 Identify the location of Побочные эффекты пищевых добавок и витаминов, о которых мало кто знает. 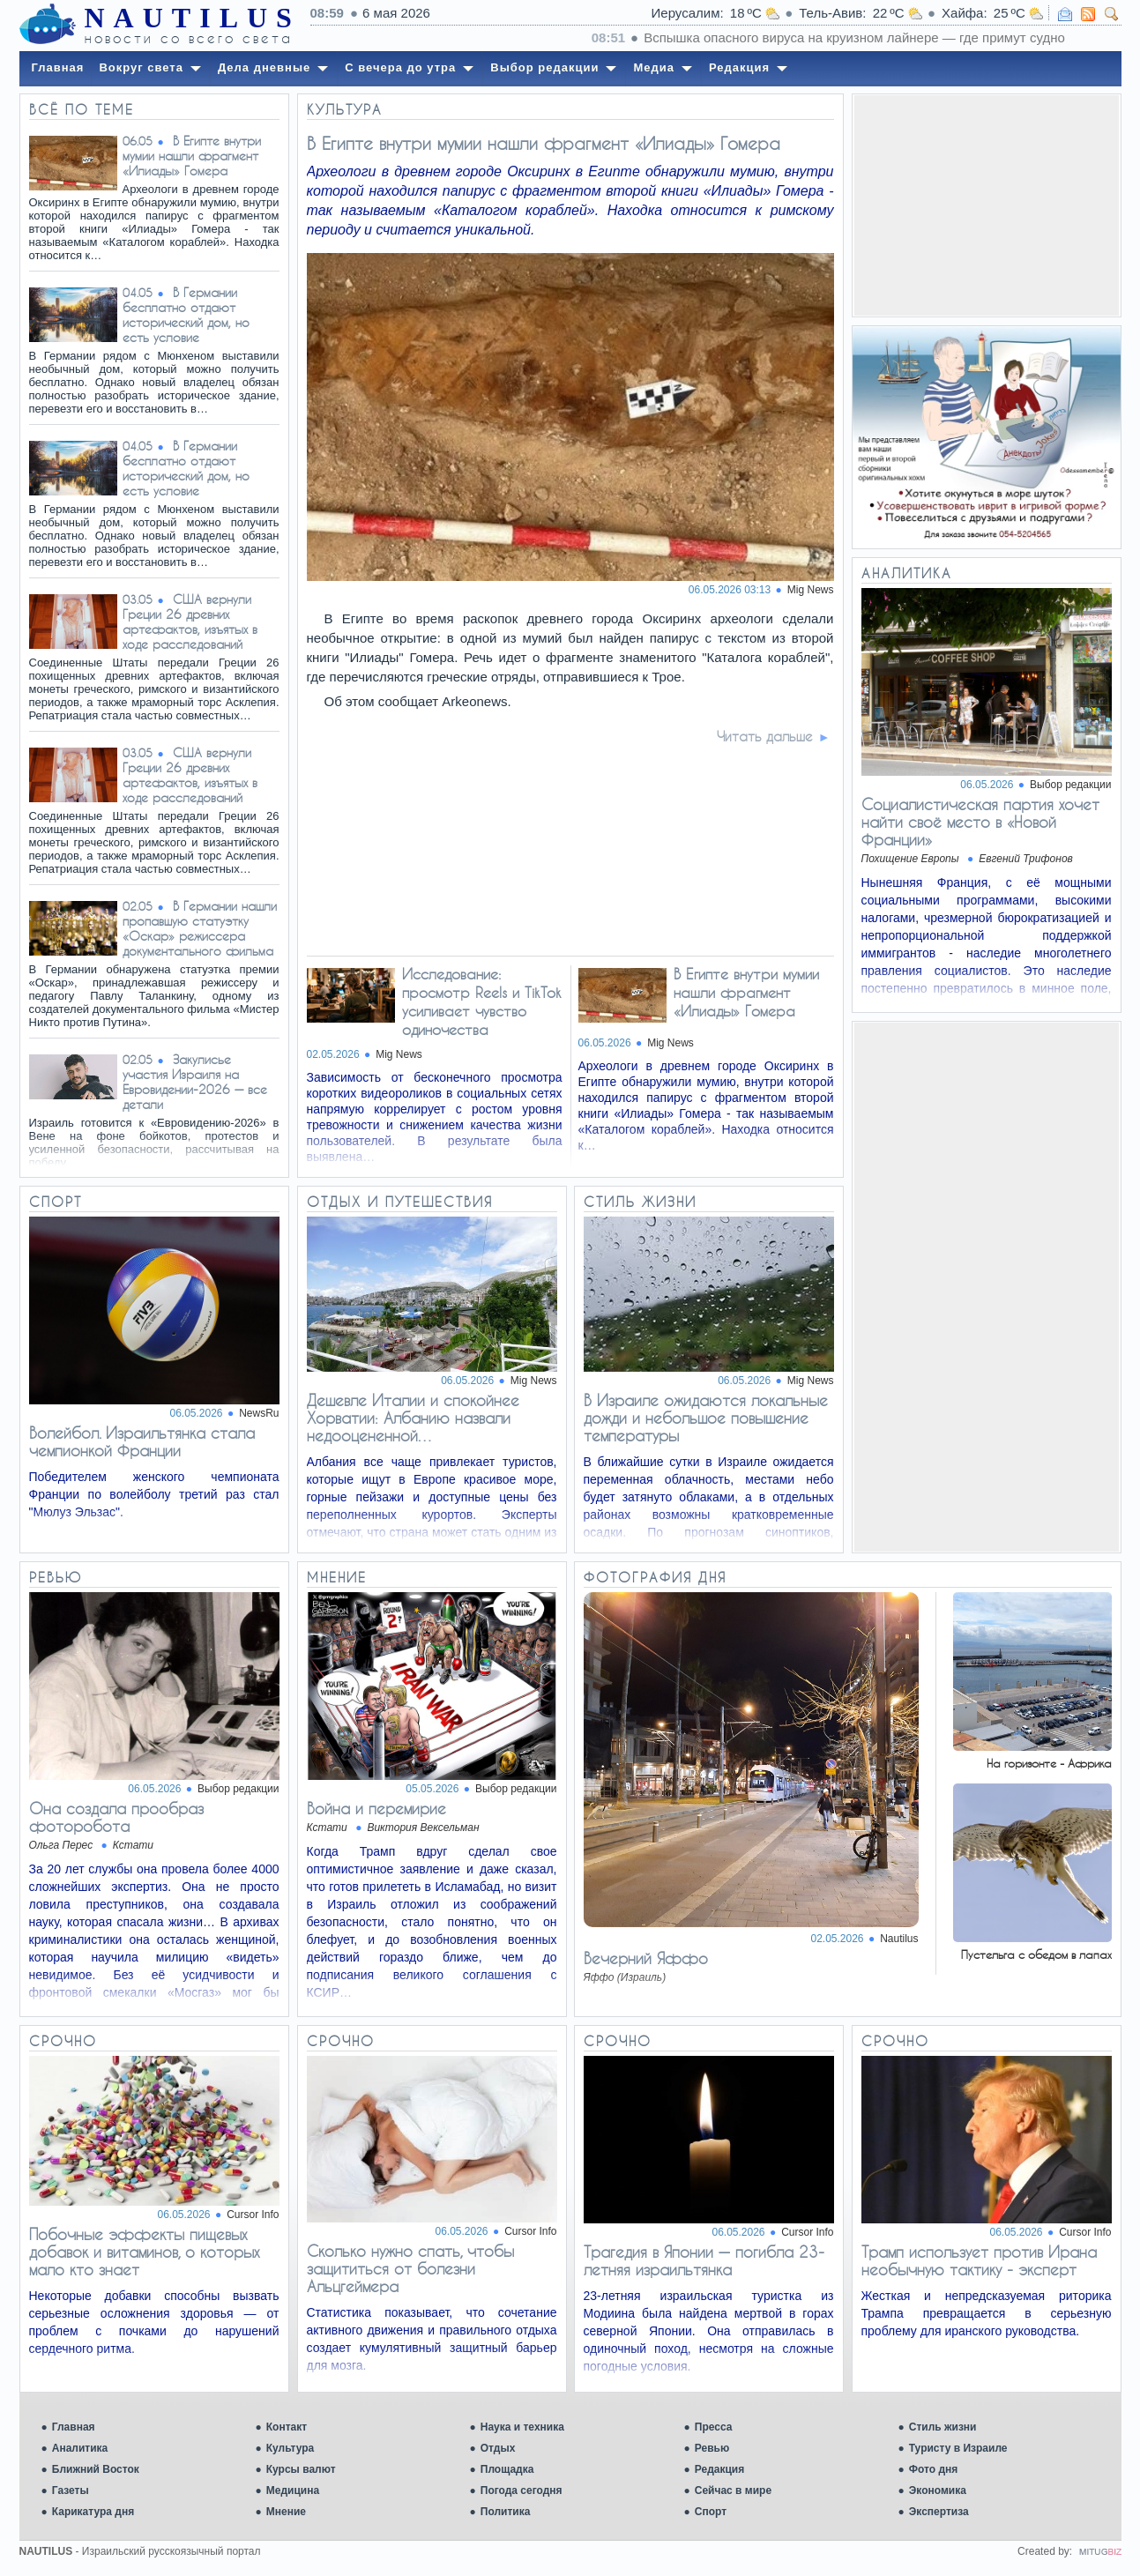
(144, 2251).